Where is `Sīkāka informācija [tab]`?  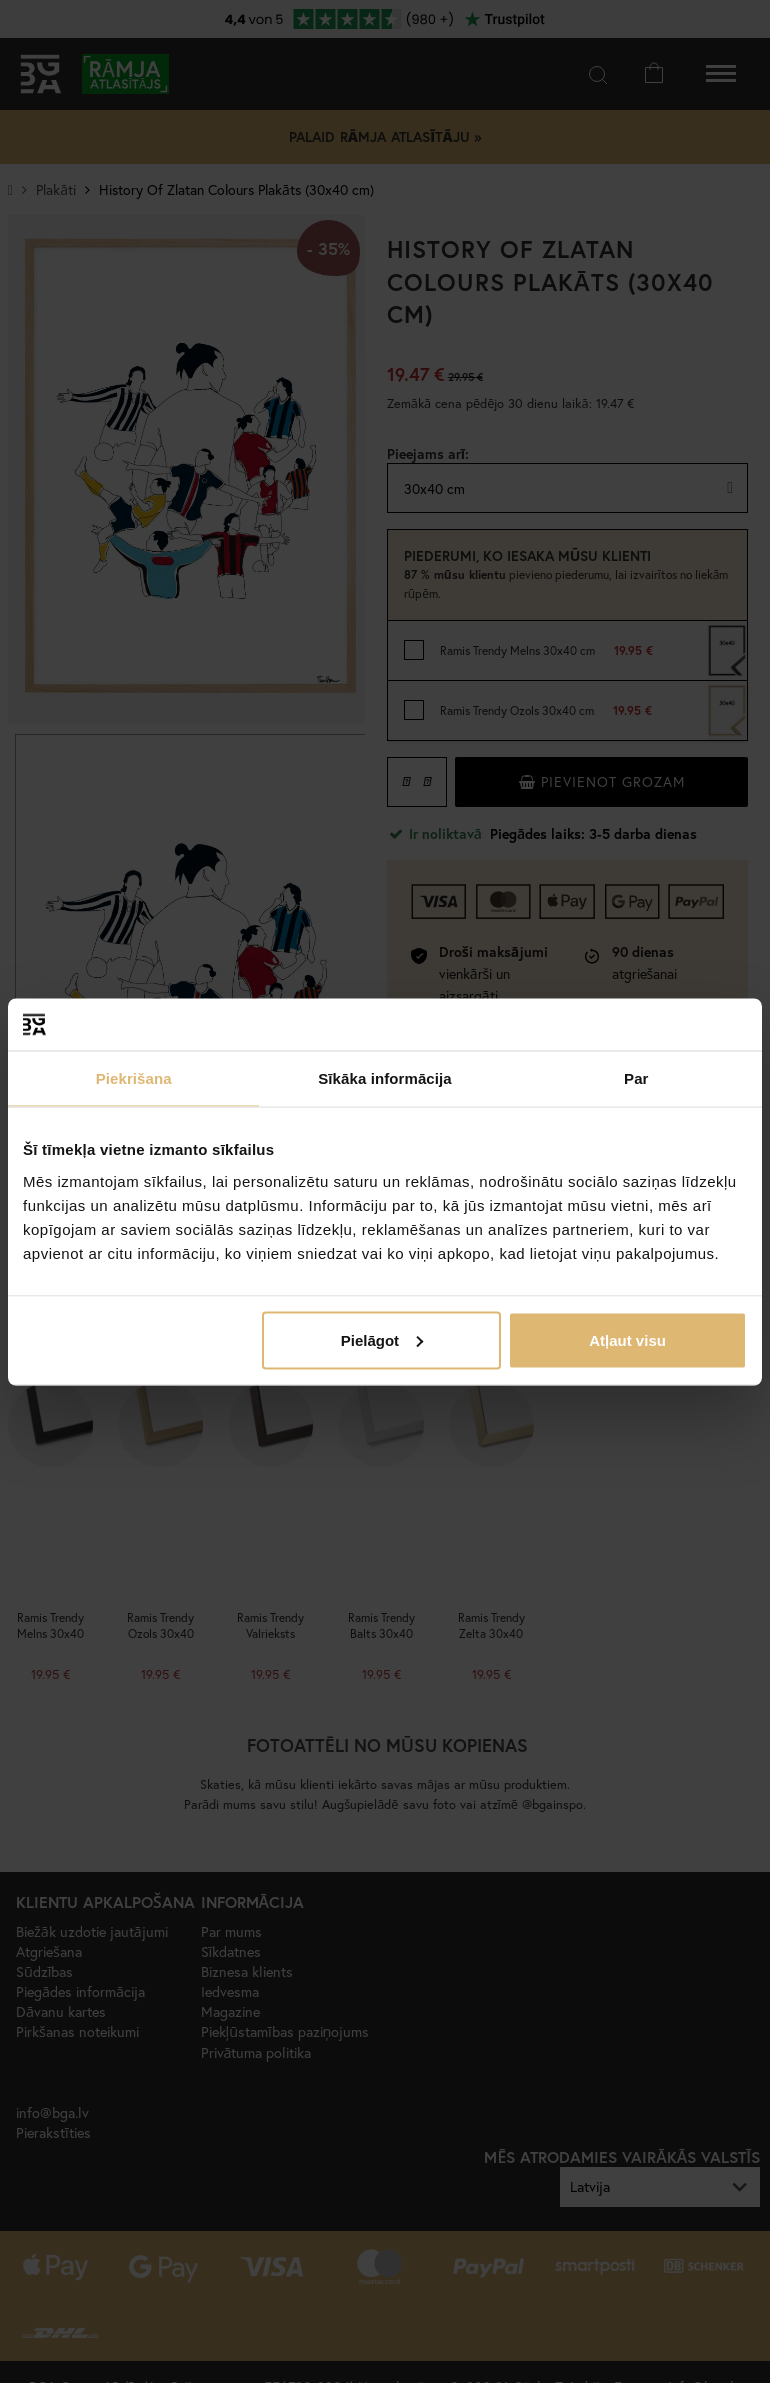
Sīkāka informācija [tab] is located at coordinates (385, 1078).